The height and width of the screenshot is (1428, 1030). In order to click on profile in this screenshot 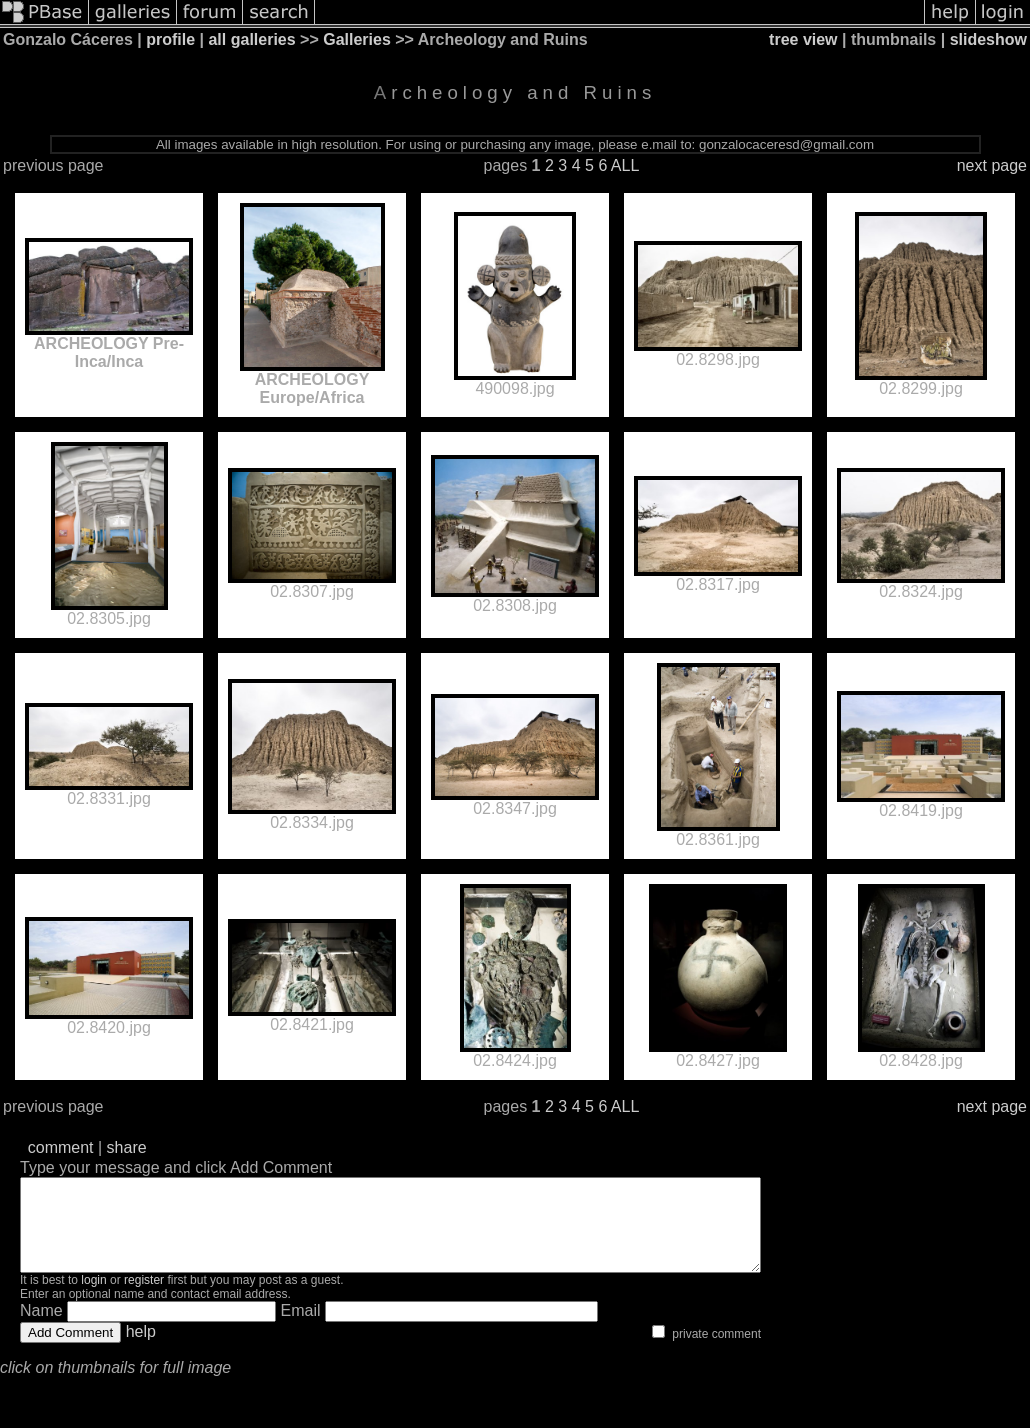, I will do `click(170, 39)`.